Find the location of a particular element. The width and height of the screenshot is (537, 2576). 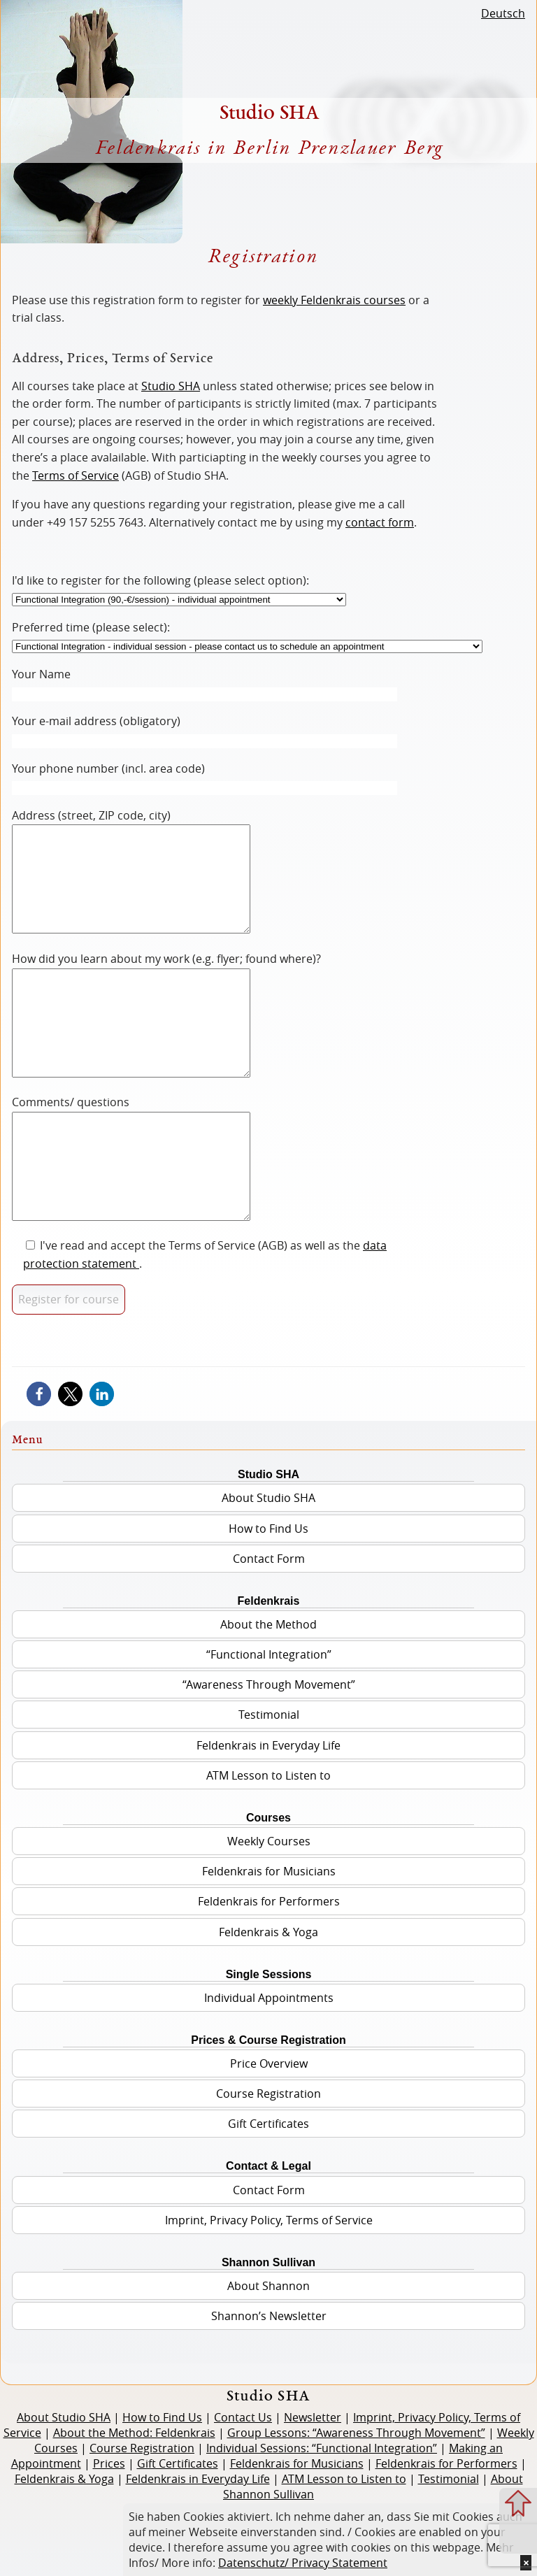

Single Sessions is located at coordinates (269, 2037).